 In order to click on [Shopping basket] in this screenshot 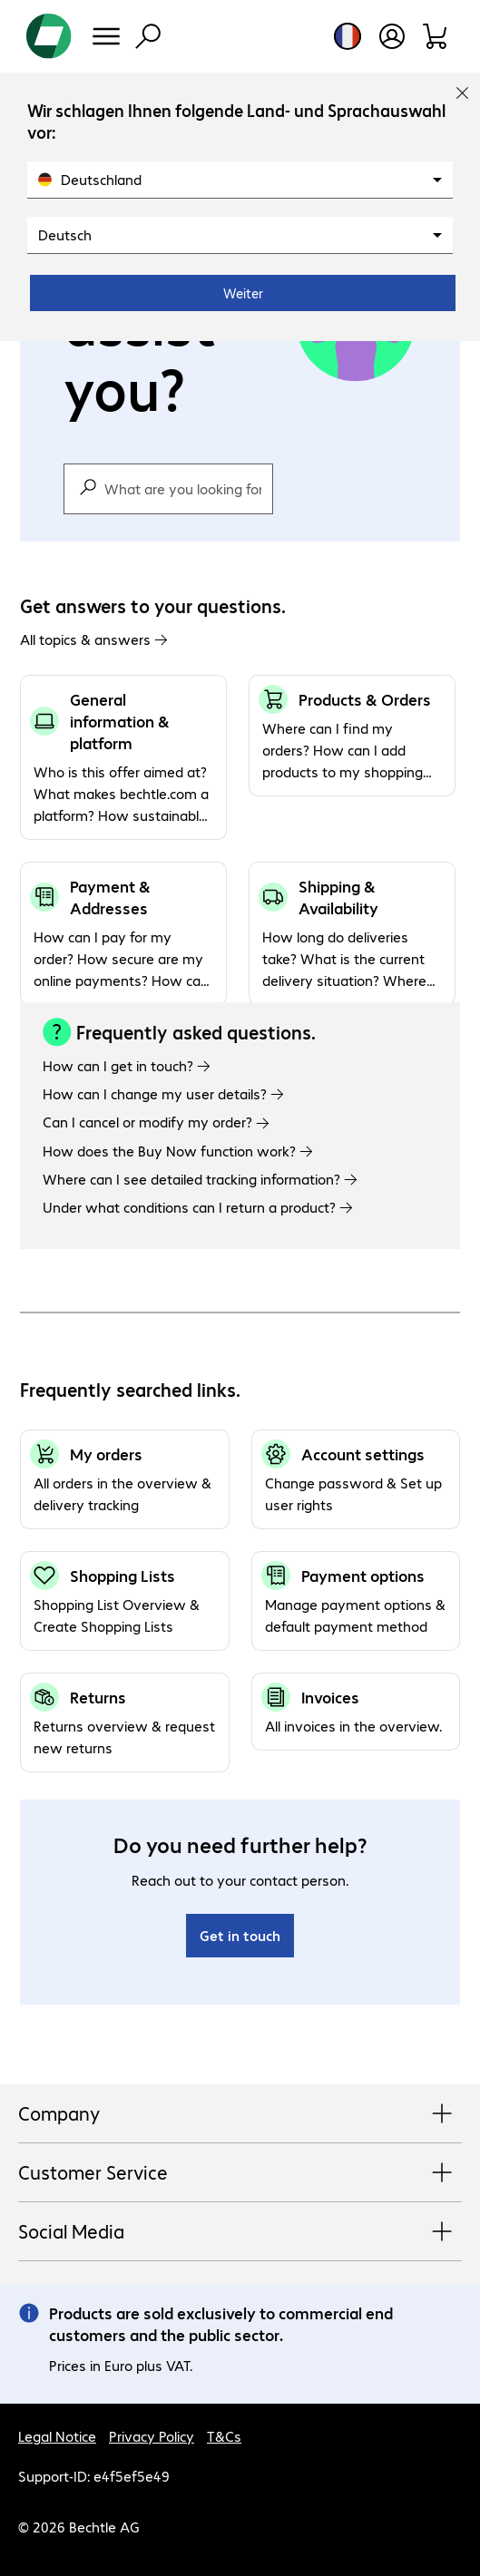, I will do `click(436, 36)`.